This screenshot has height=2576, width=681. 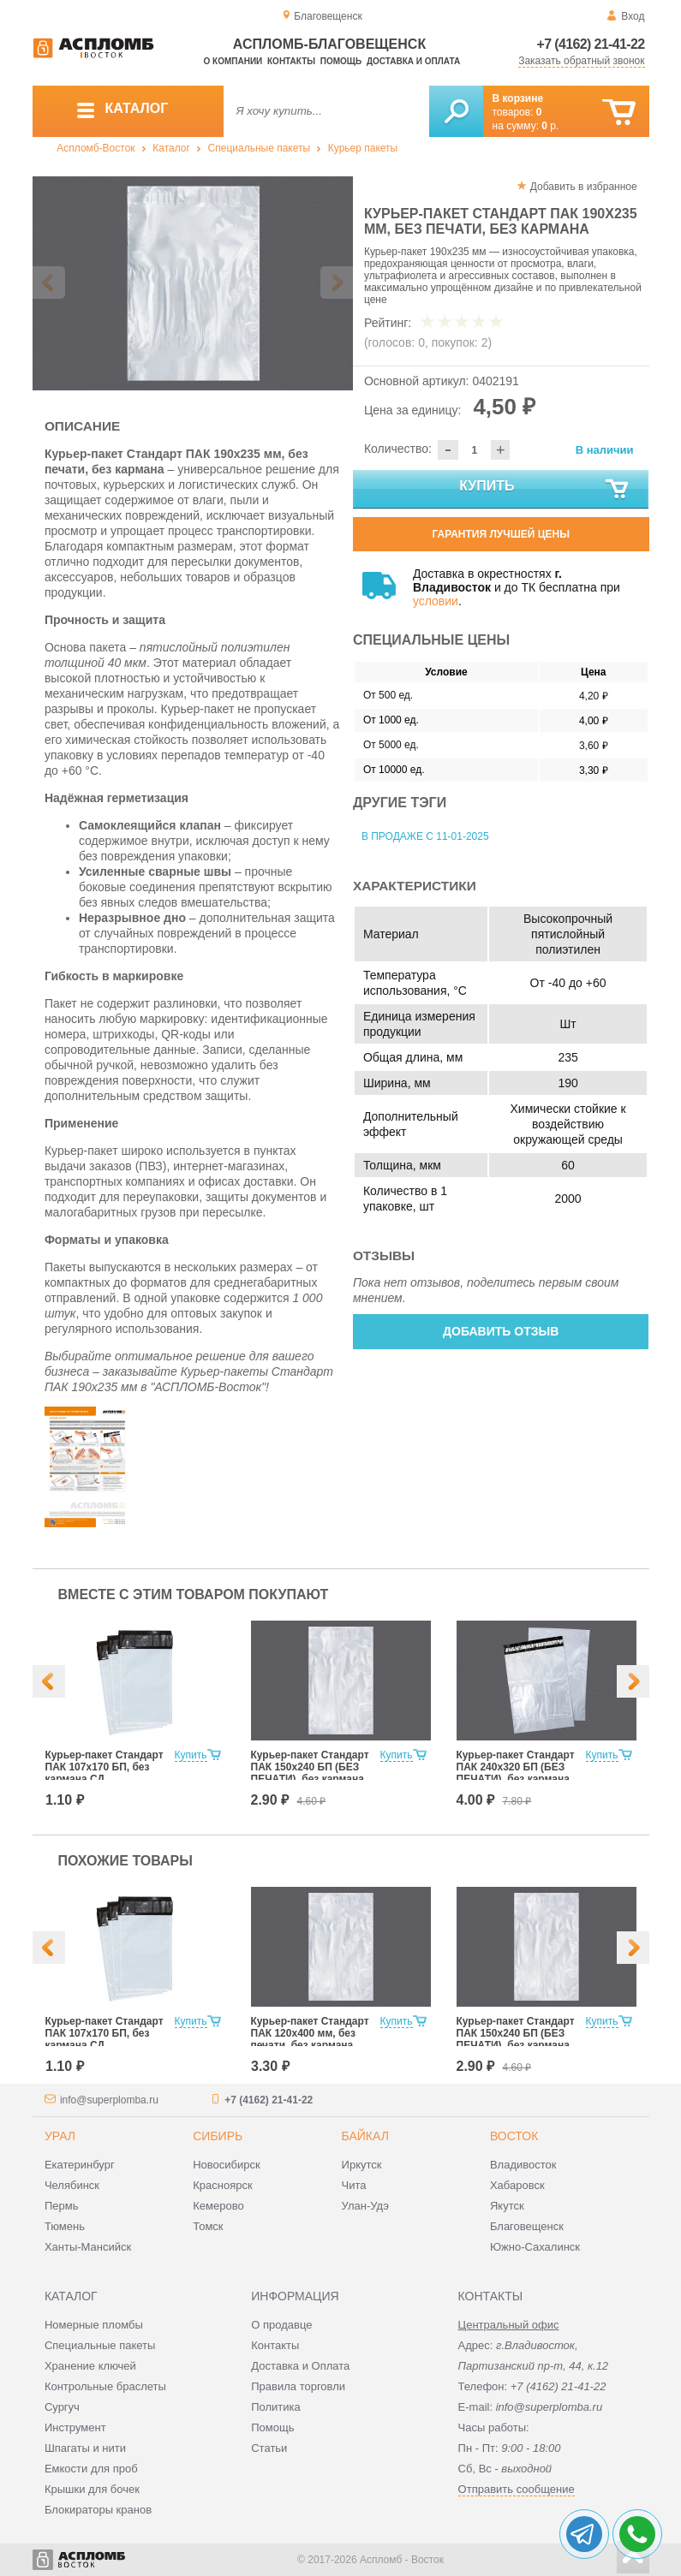 What do you see at coordinates (91, 2468) in the screenshot?
I see `Емкости для проб` at bounding box center [91, 2468].